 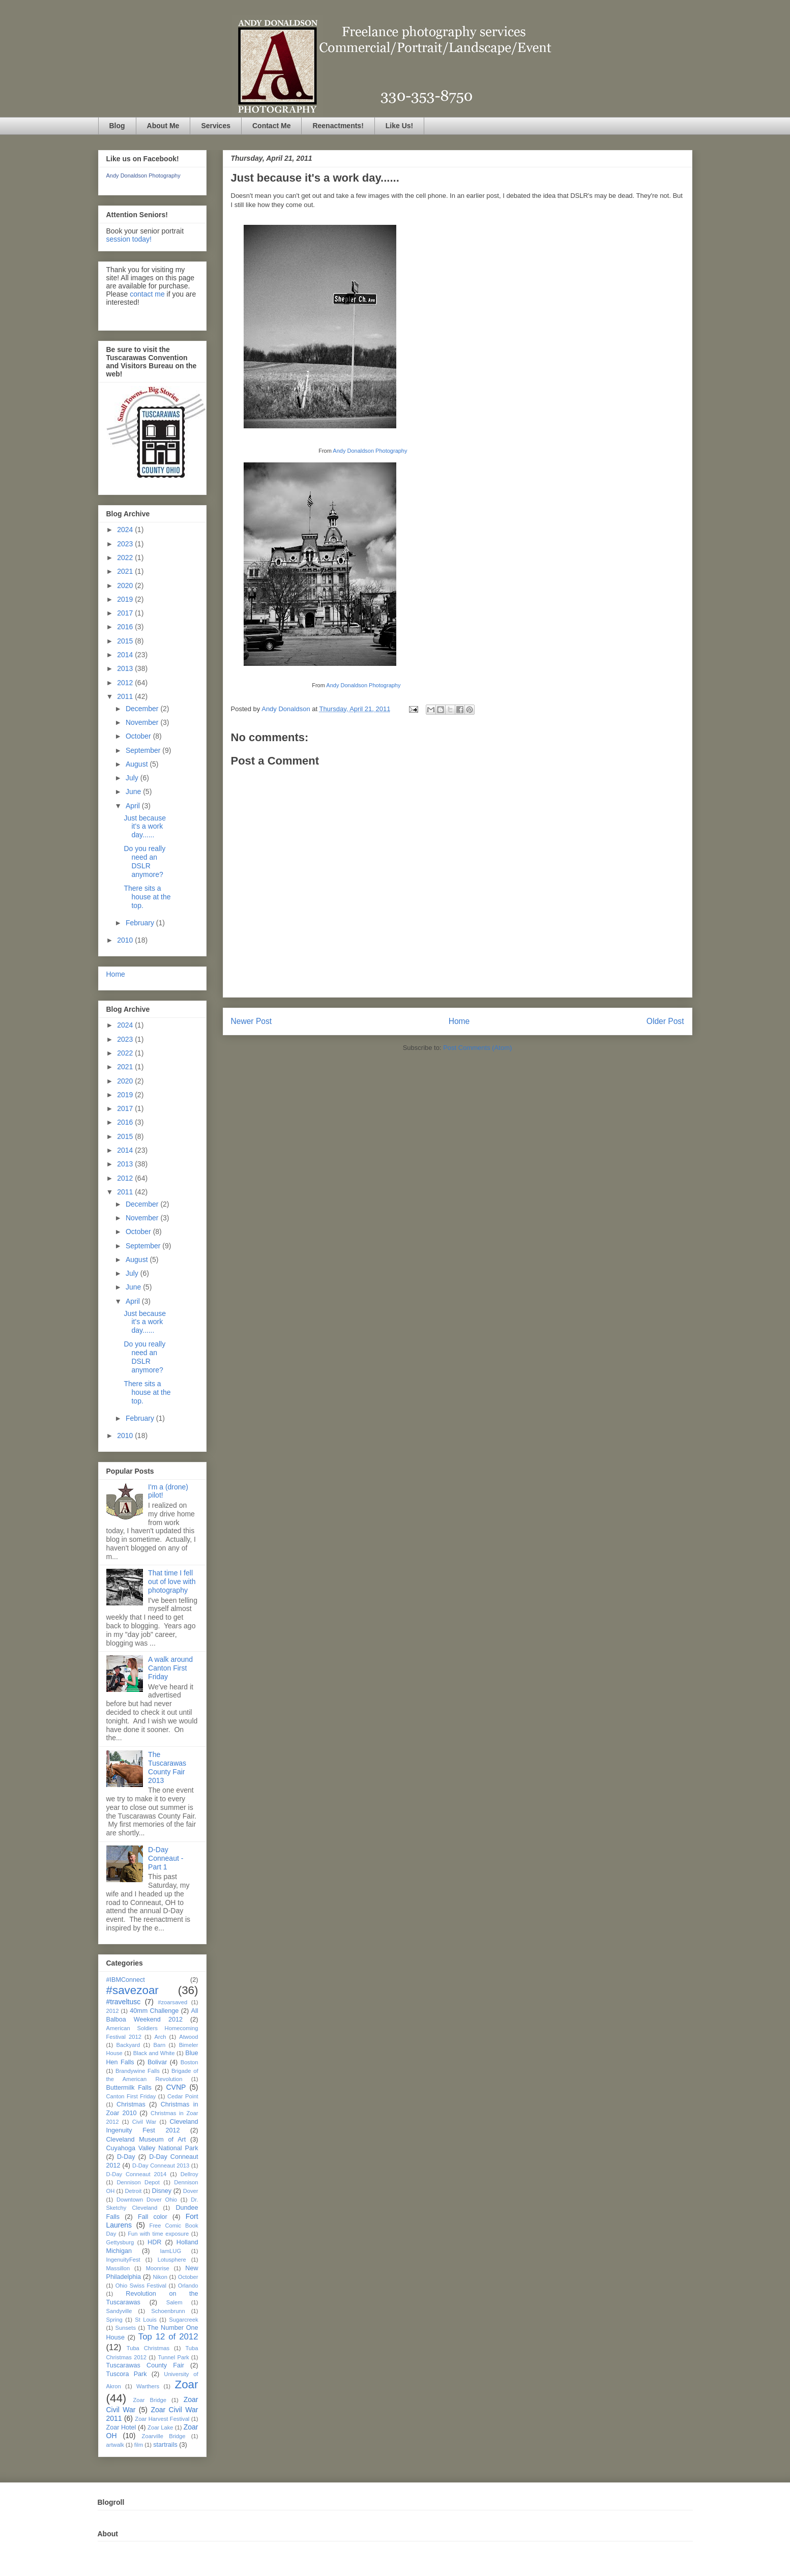 What do you see at coordinates (143, 722) in the screenshot?
I see `November` at bounding box center [143, 722].